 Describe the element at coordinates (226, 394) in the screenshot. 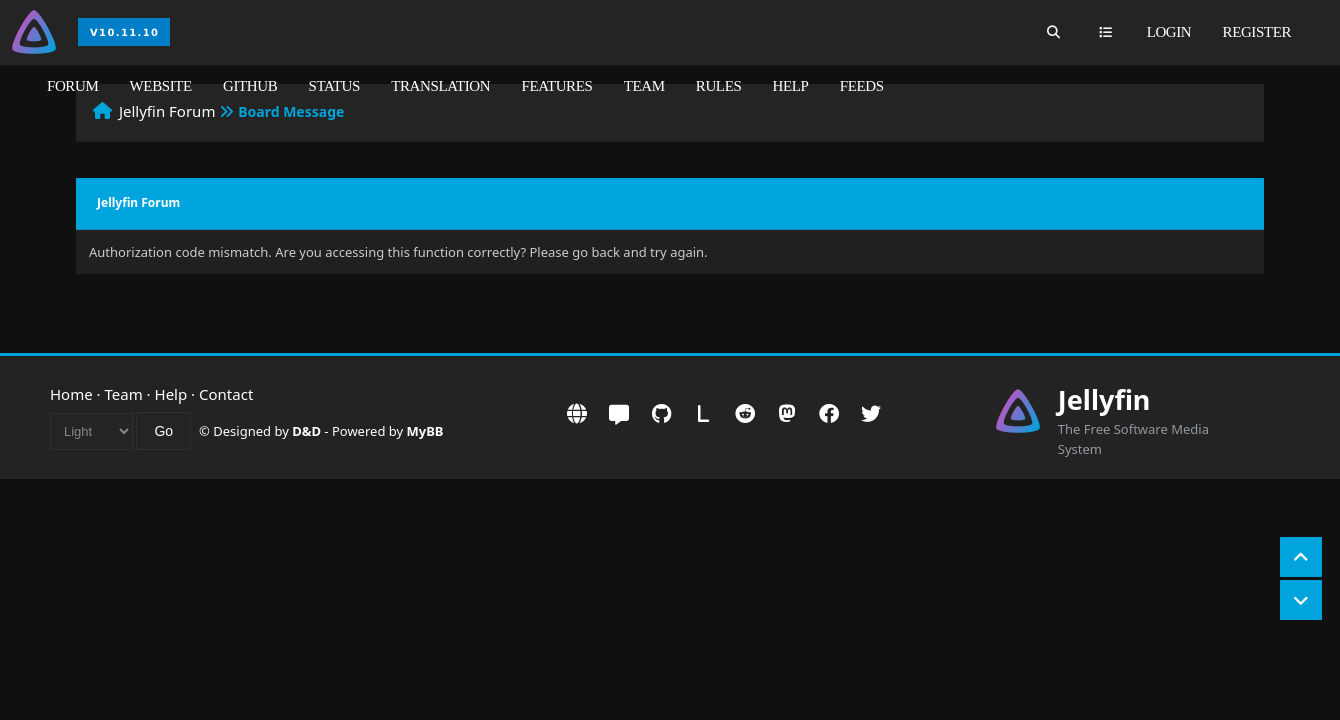

I see `Contact` at that location.